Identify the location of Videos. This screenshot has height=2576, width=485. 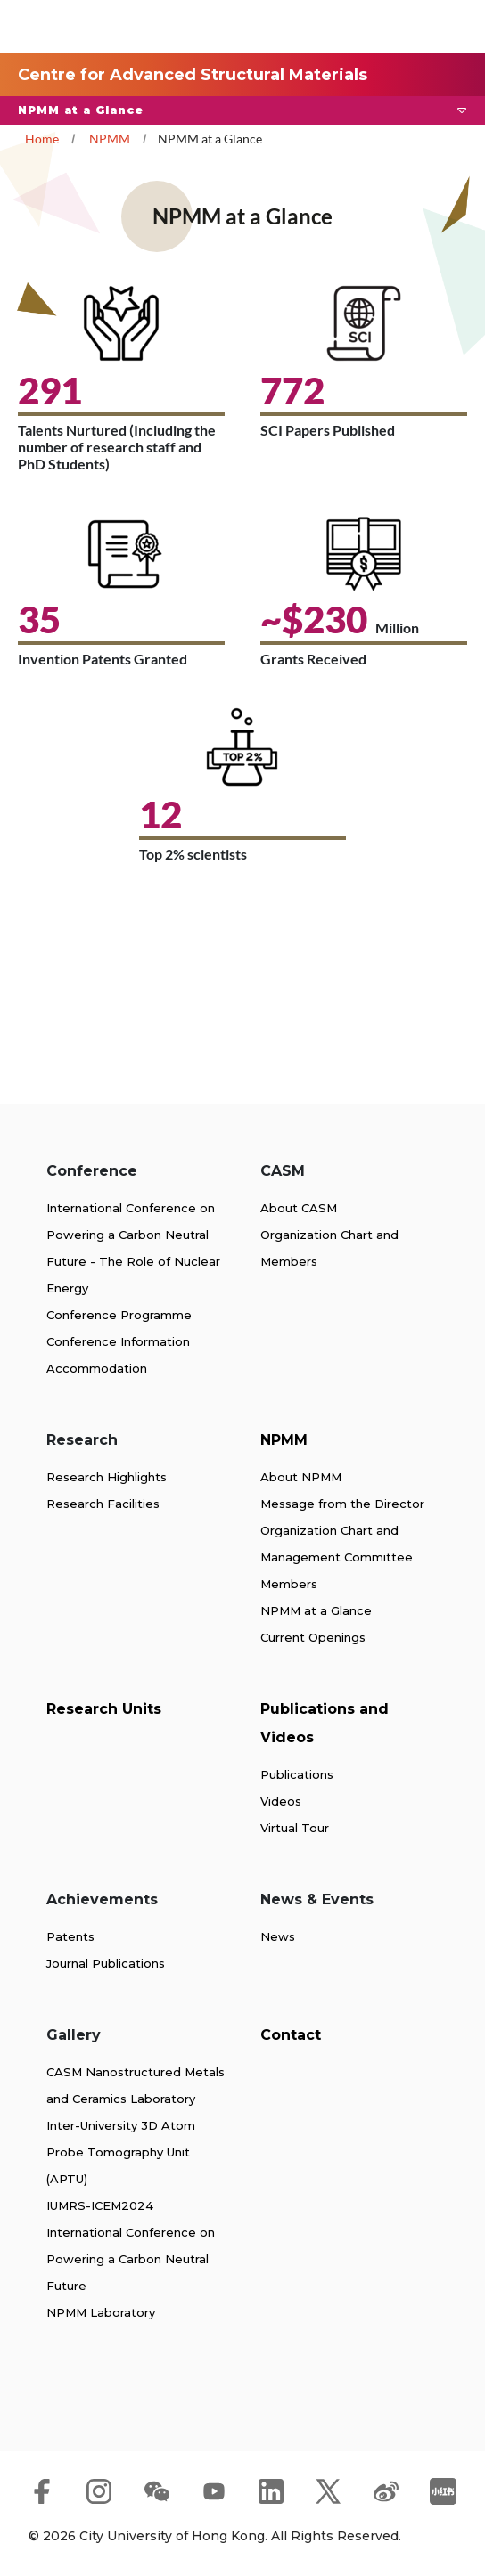
(280, 1801).